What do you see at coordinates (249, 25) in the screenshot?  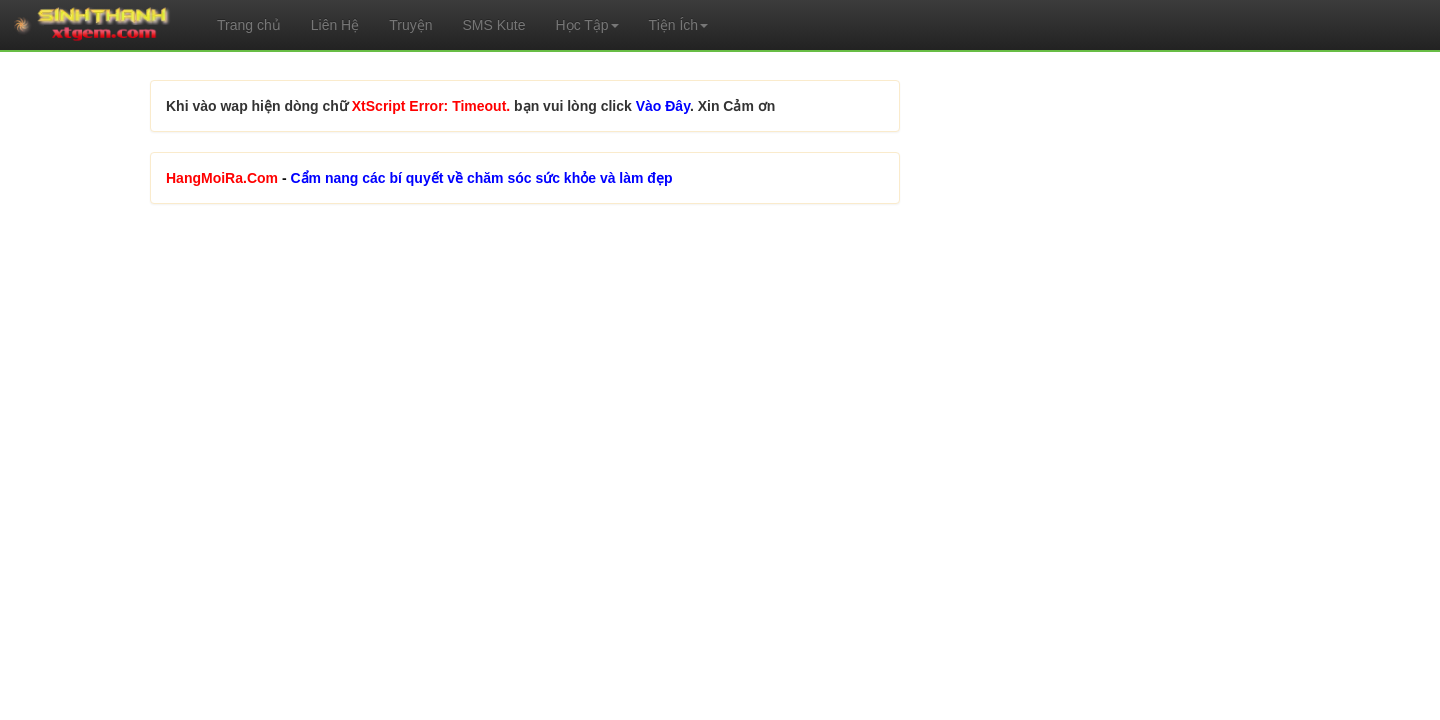 I see `Trang chủ` at bounding box center [249, 25].